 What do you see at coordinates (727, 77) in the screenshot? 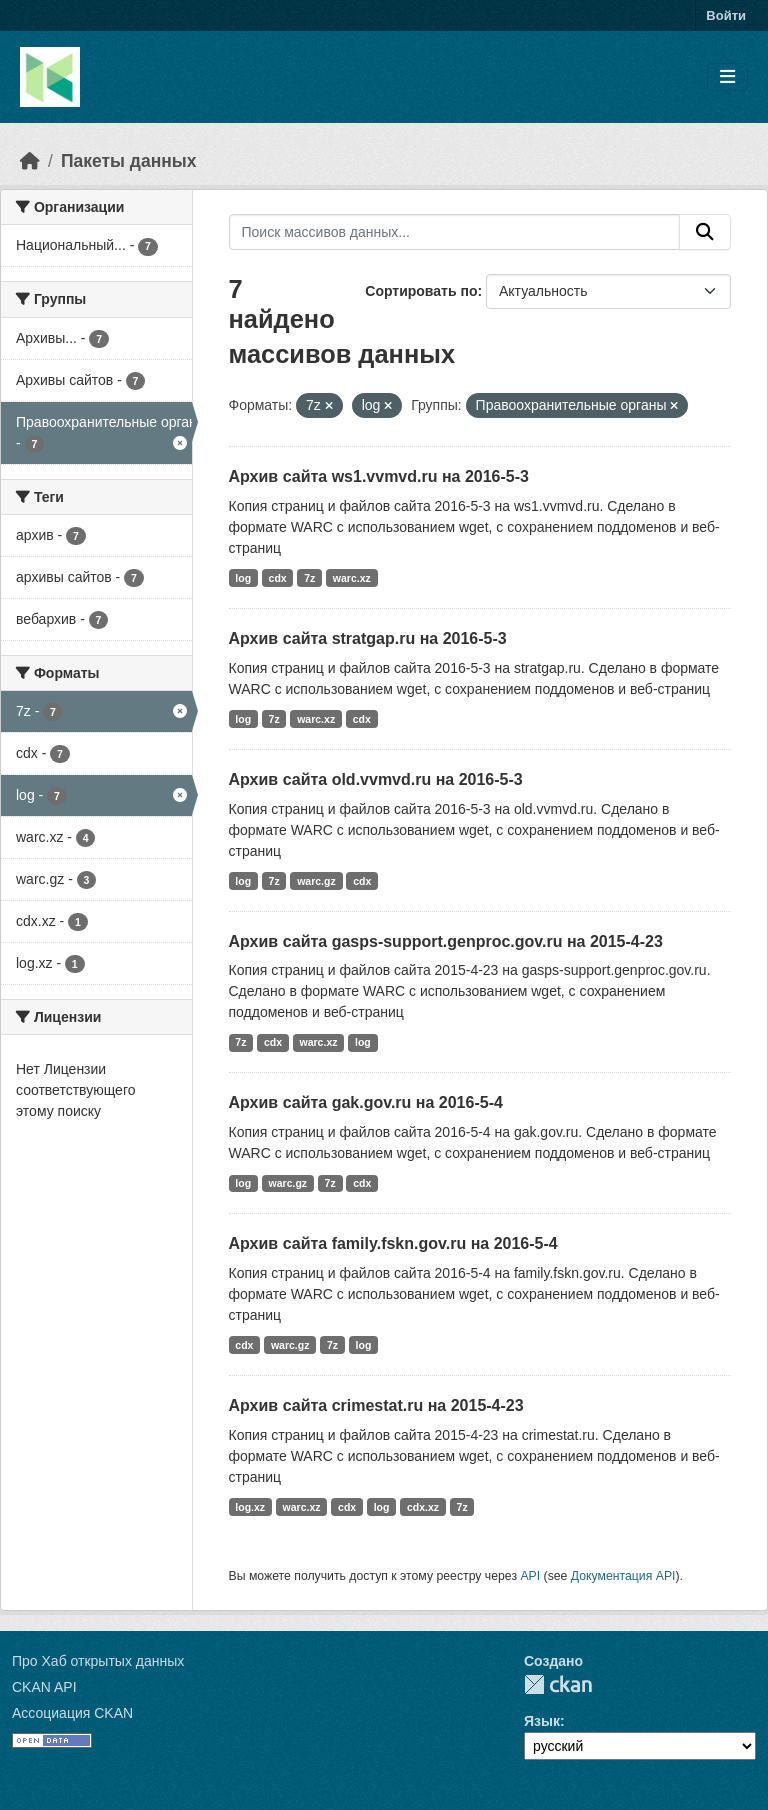
I see `[Toggle navigation]` at bounding box center [727, 77].